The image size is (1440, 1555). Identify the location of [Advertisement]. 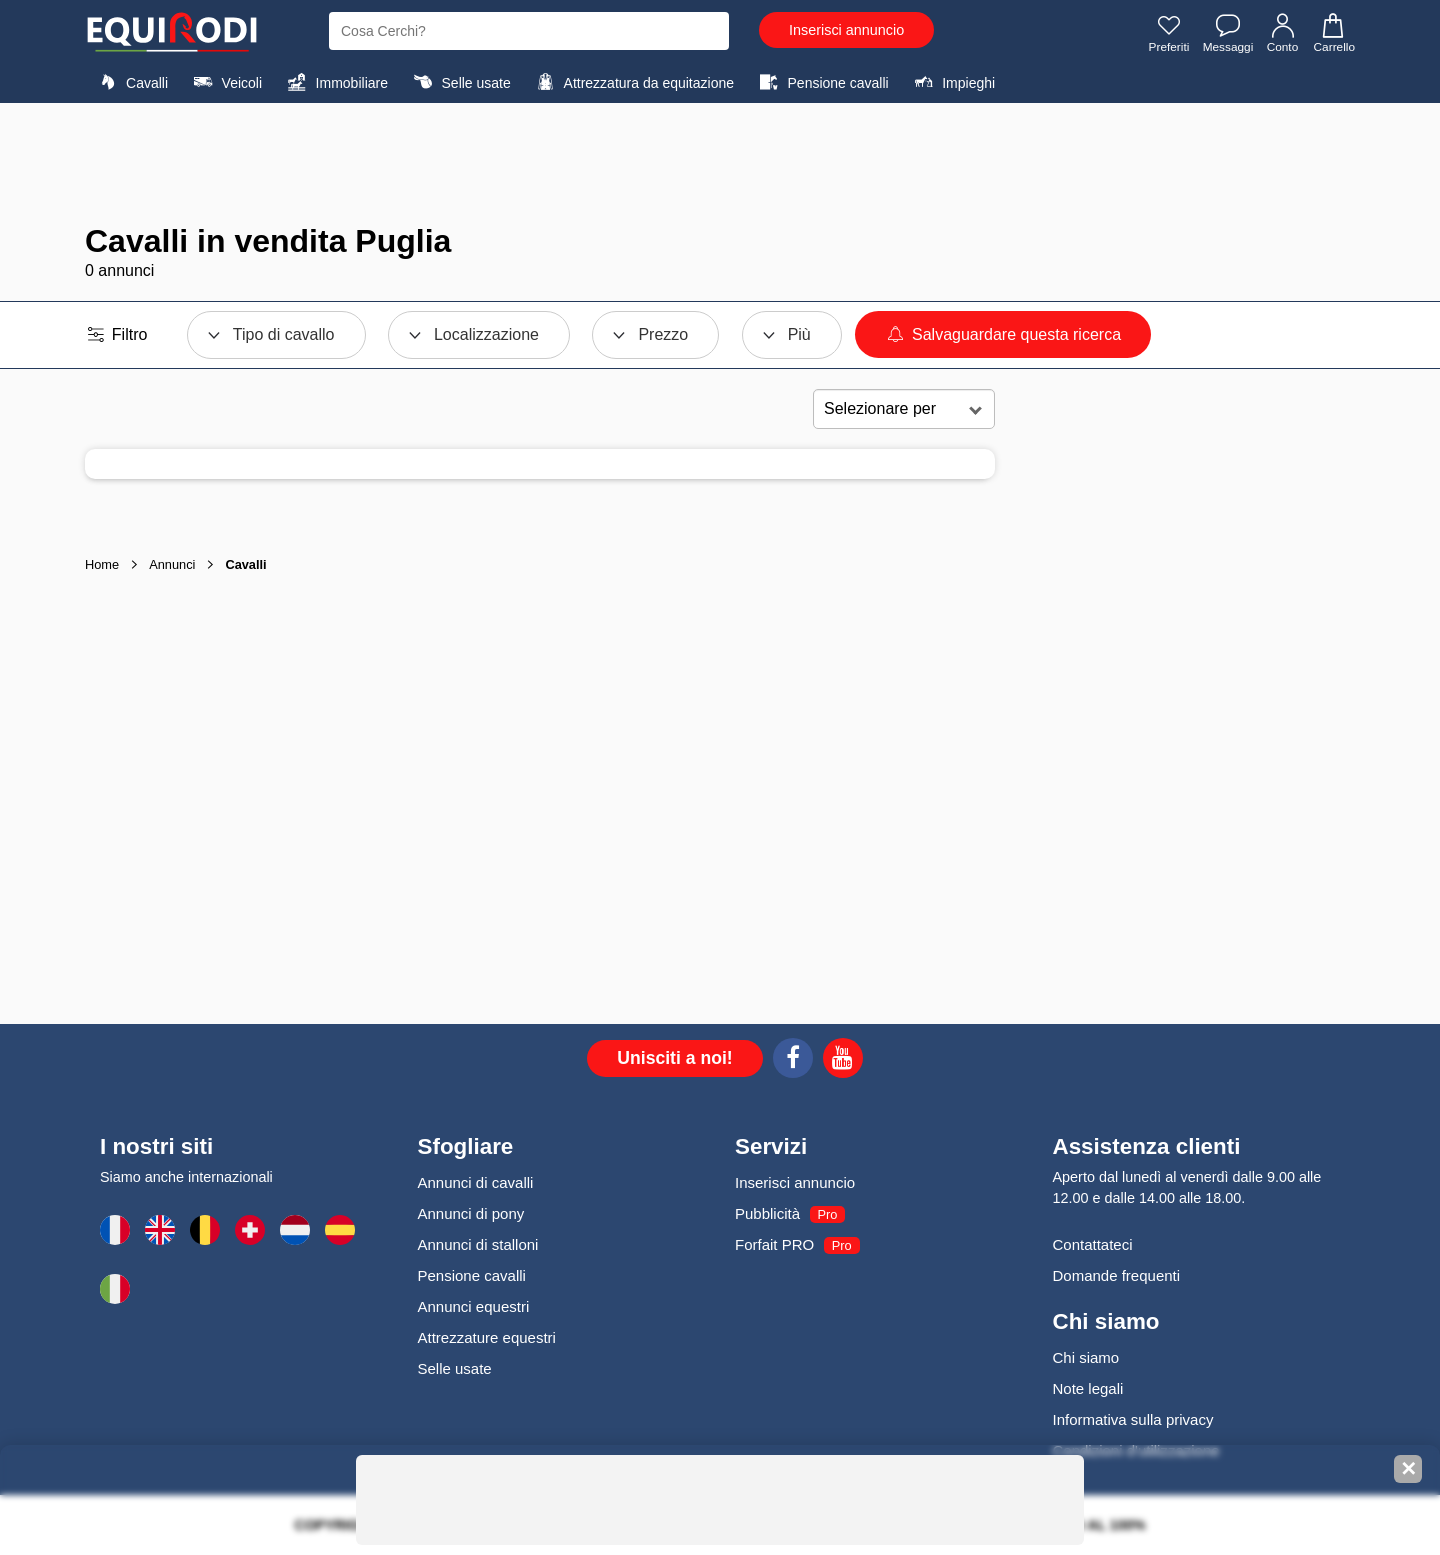
(720, 163).